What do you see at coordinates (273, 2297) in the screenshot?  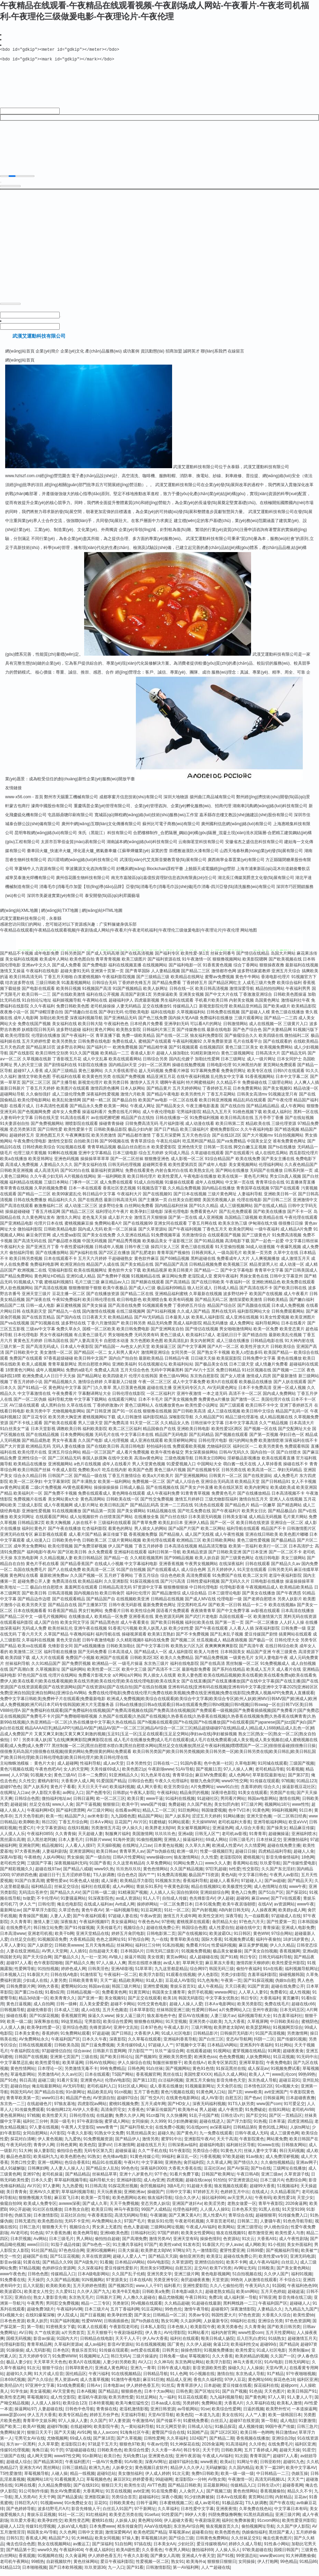 I see `五月天色婷姐` at bounding box center [273, 2297].